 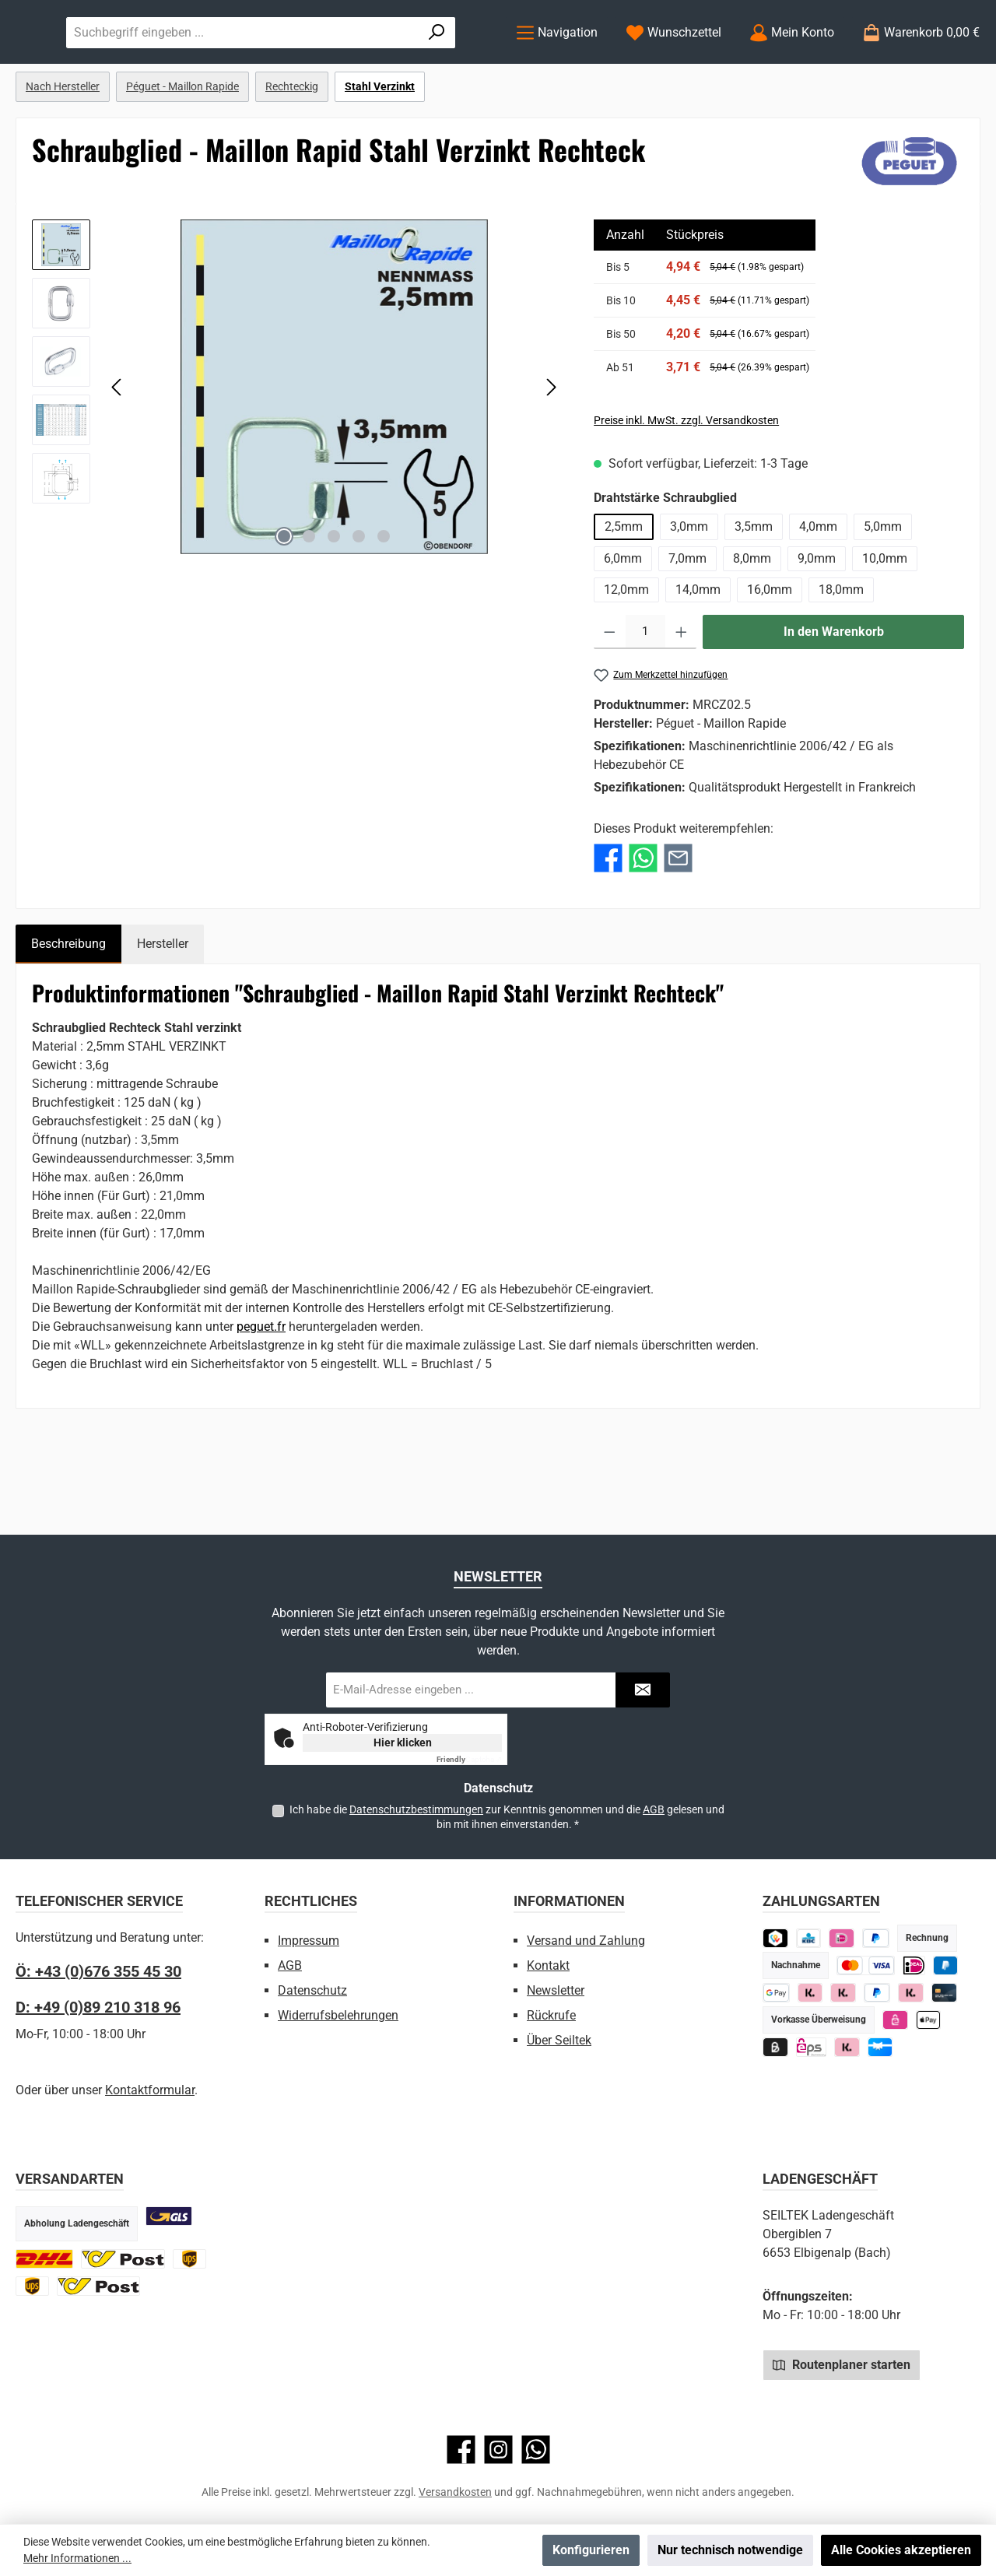 I want to click on Kontakt, so click(x=548, y=1965).